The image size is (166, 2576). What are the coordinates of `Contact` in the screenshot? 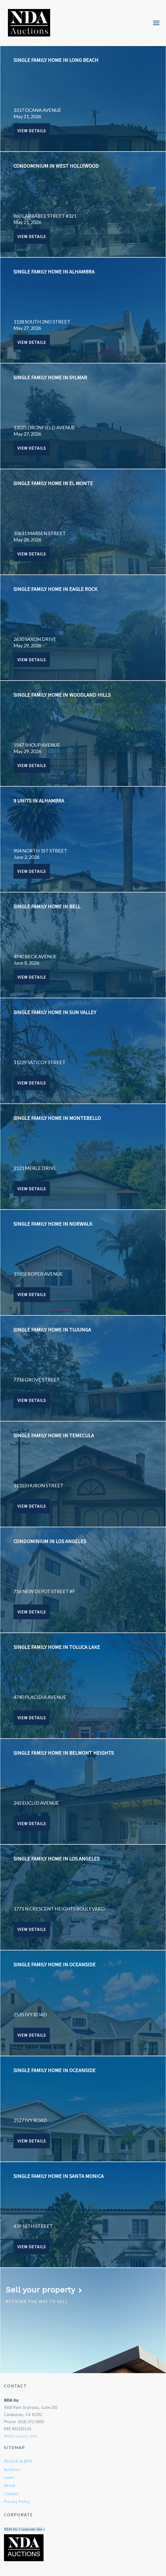 It's located at (11, 2493).